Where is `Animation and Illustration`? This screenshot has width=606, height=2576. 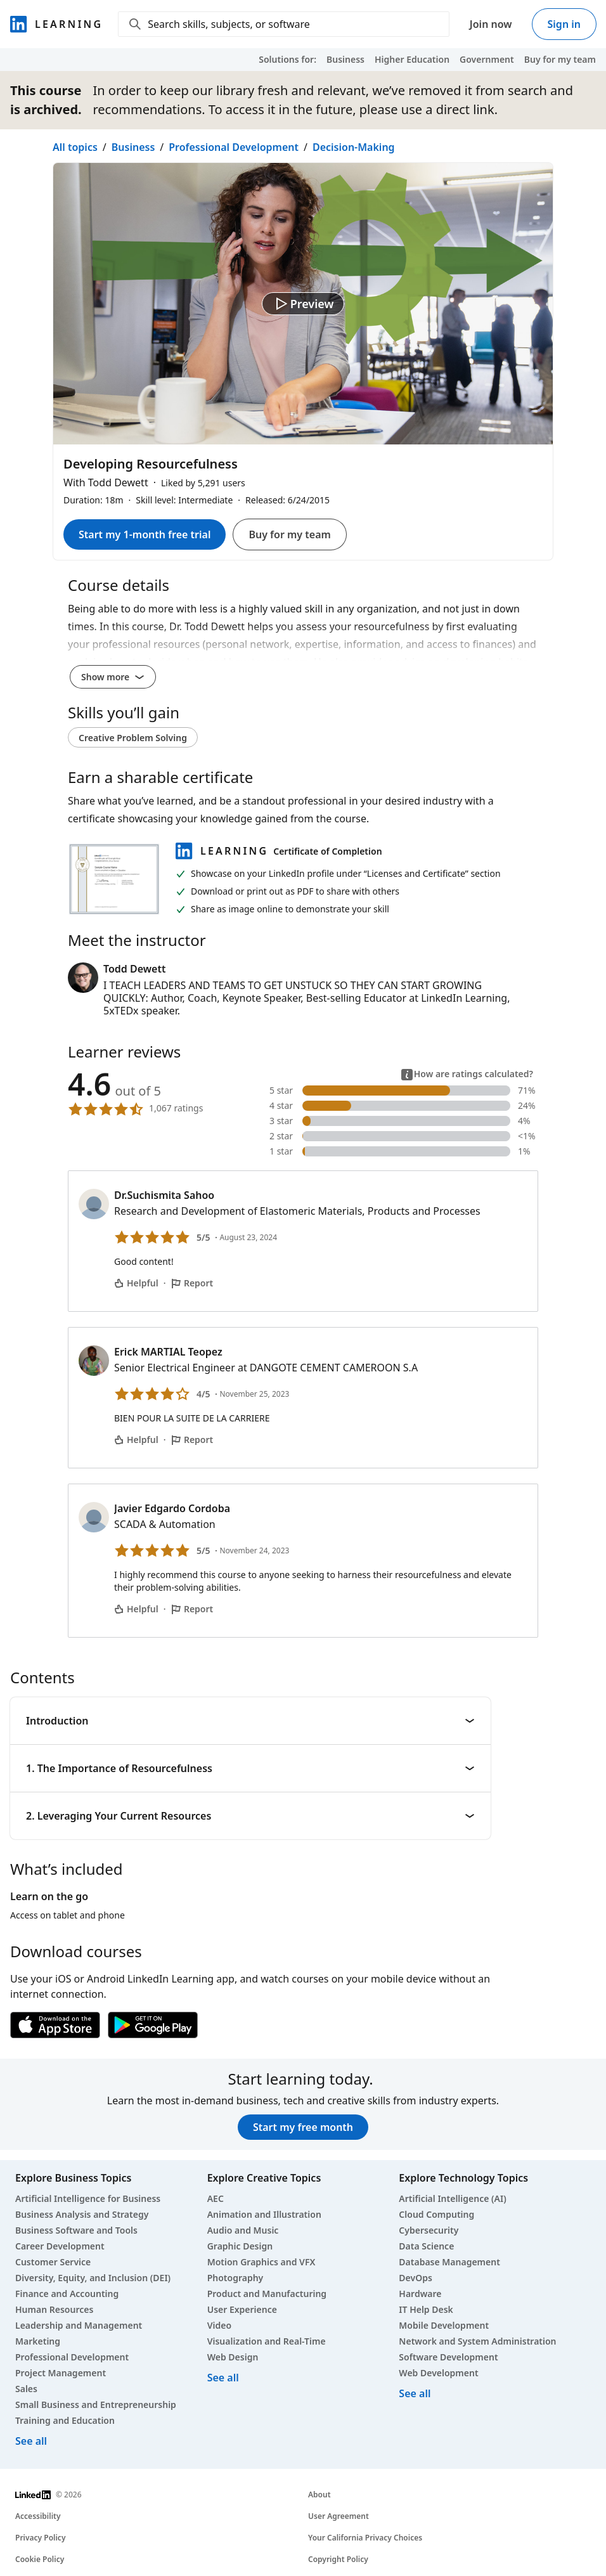 Animation and Illustration is located at coordinates (264, 2214).